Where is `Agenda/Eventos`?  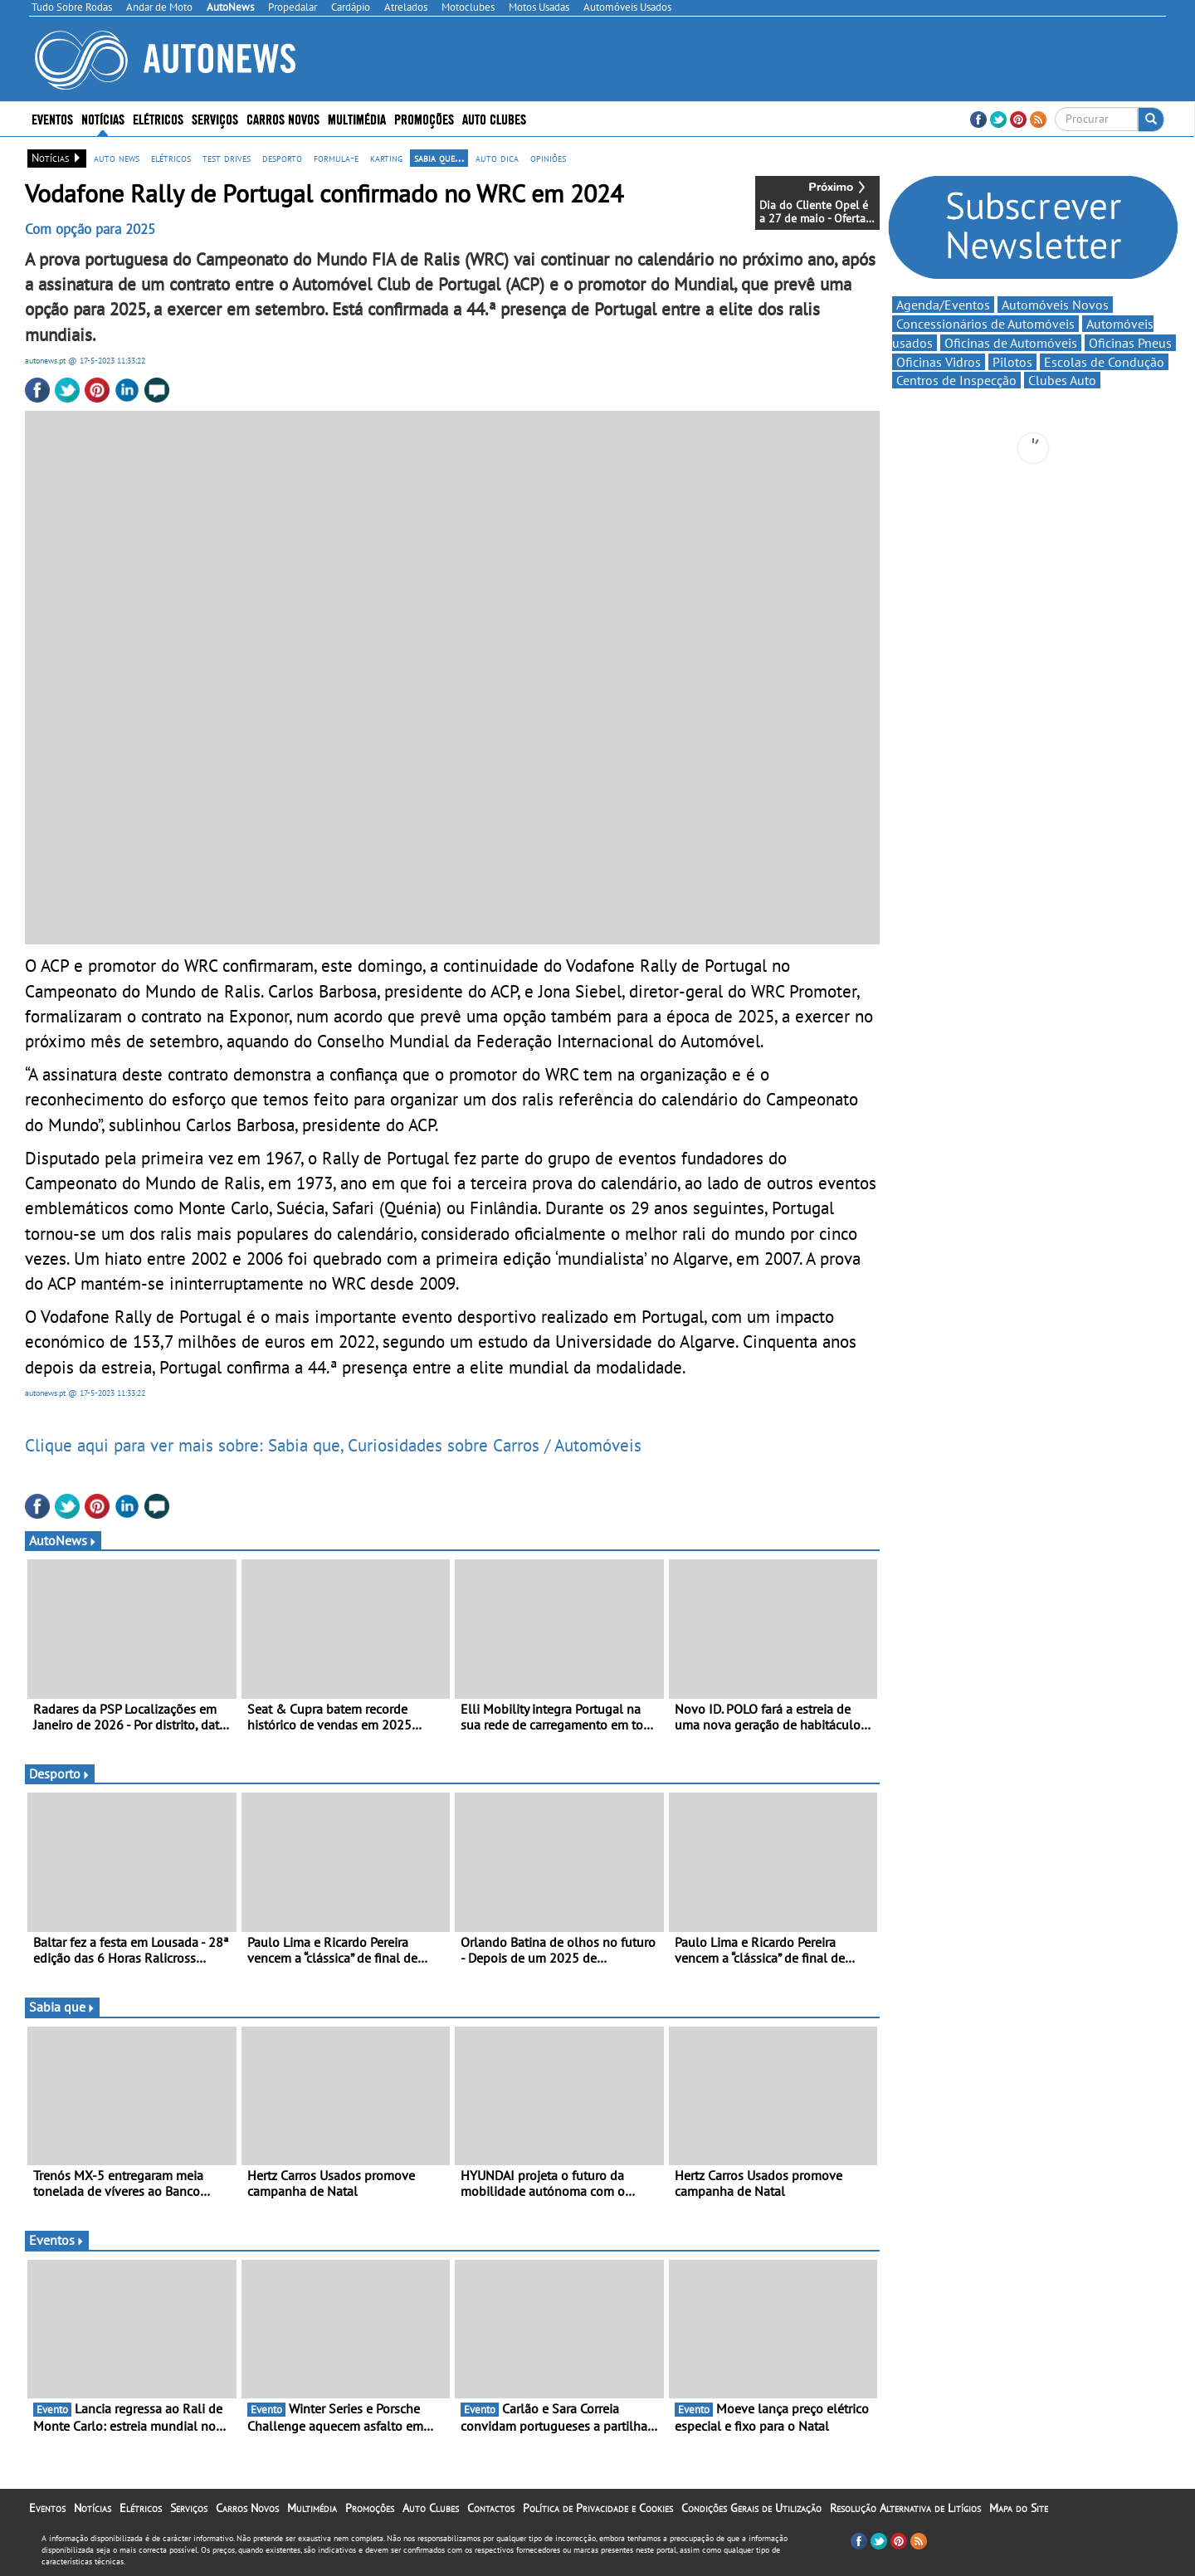 Agenda/Eventos is located at coordinates (943, 304).